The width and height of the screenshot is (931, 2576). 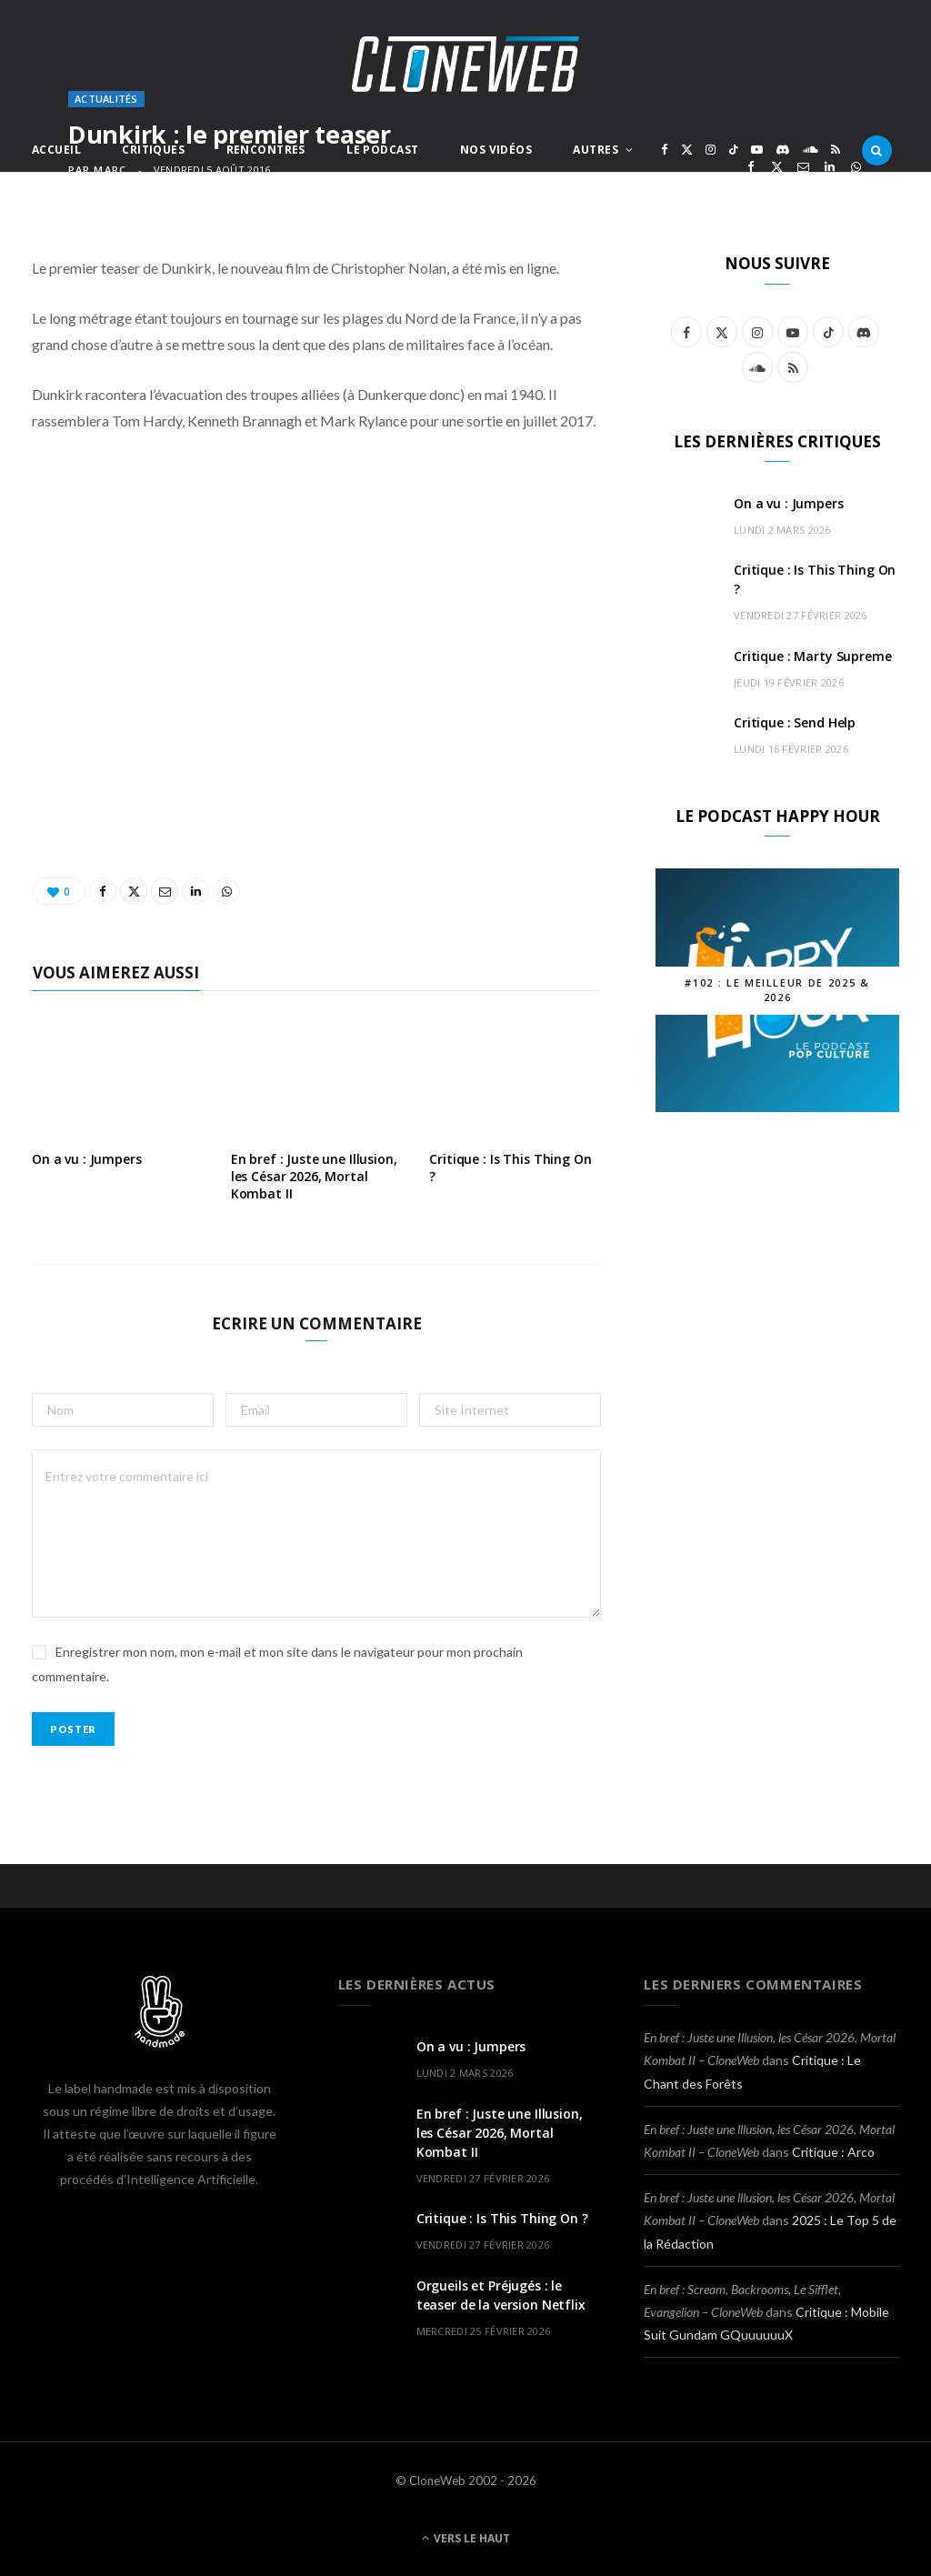 What do you see at coordinates (595, 149) in the screenshot?
I see `Autres` at bounding box center [595, 149].